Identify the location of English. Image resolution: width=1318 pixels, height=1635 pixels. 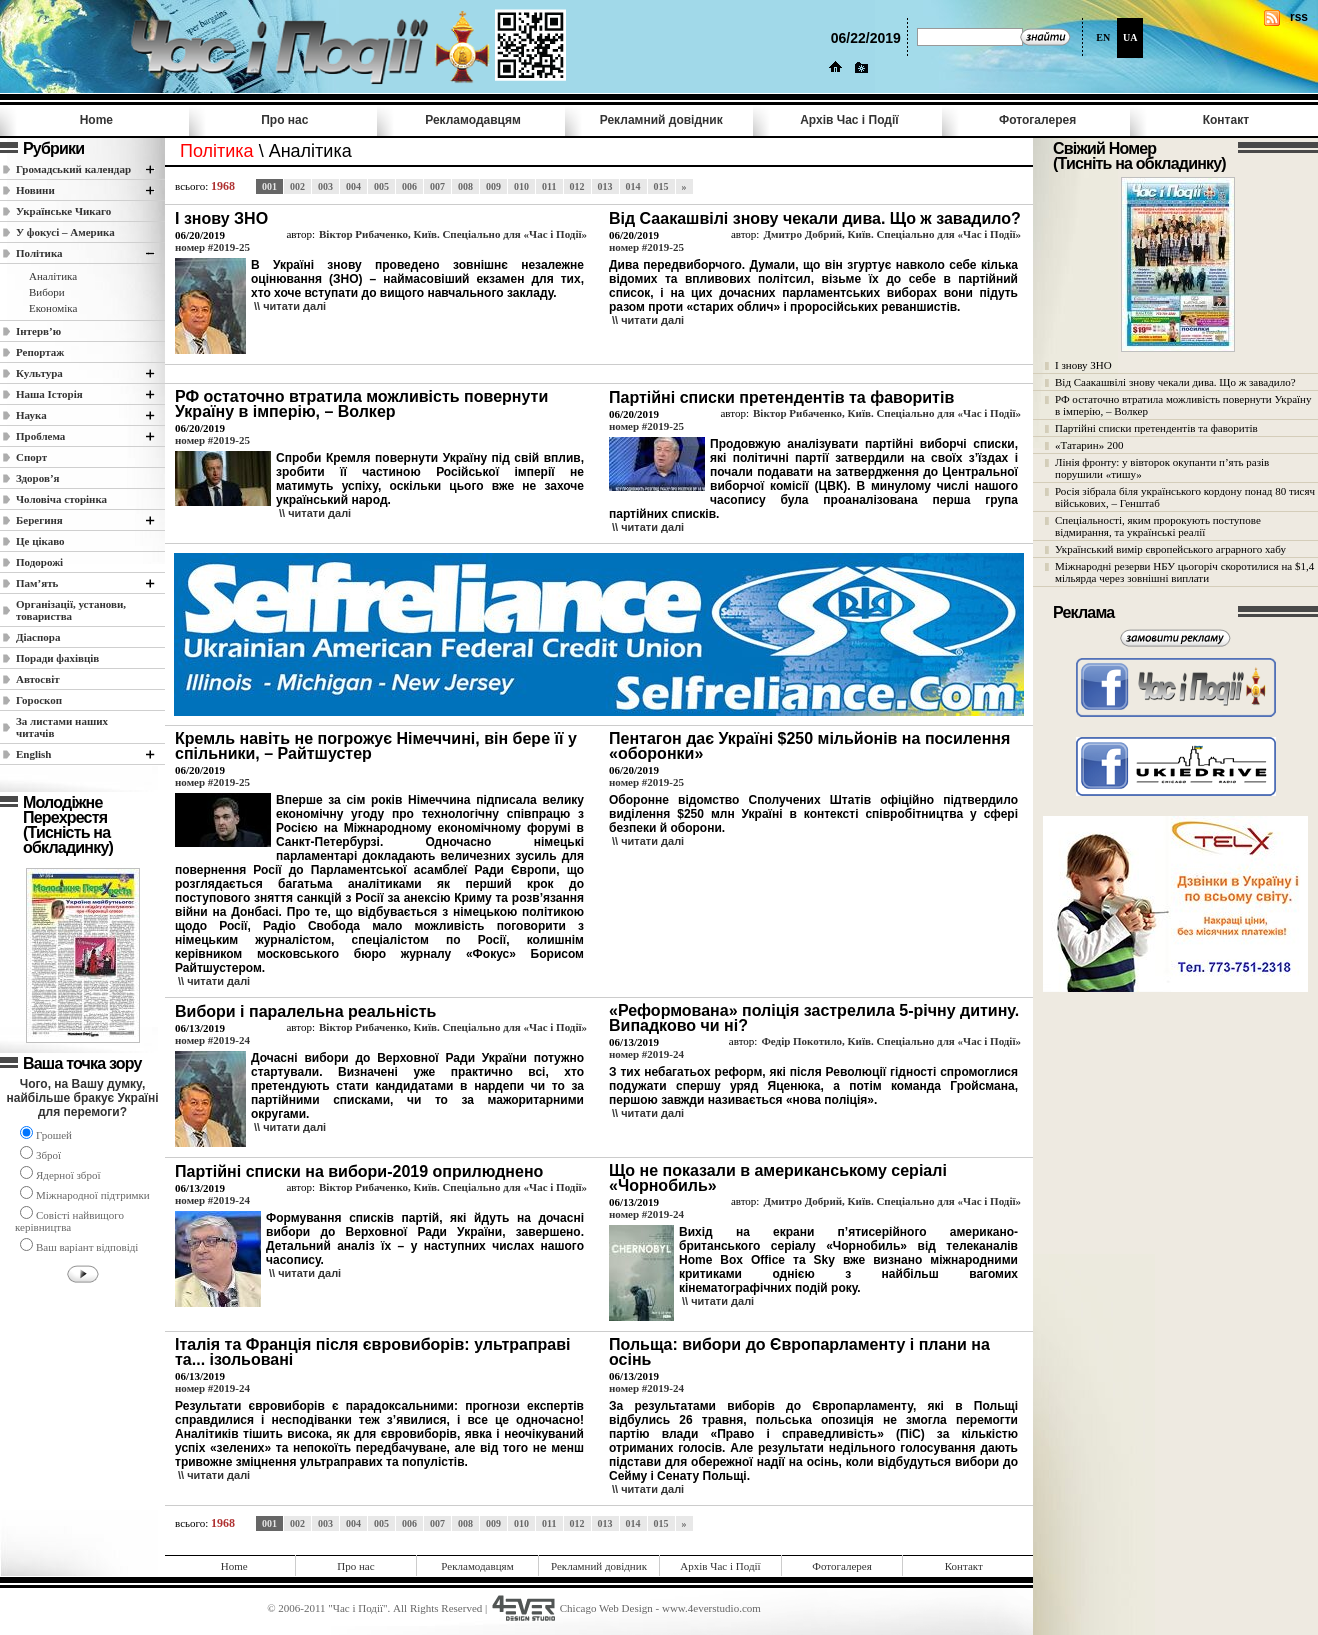
(33, 754).